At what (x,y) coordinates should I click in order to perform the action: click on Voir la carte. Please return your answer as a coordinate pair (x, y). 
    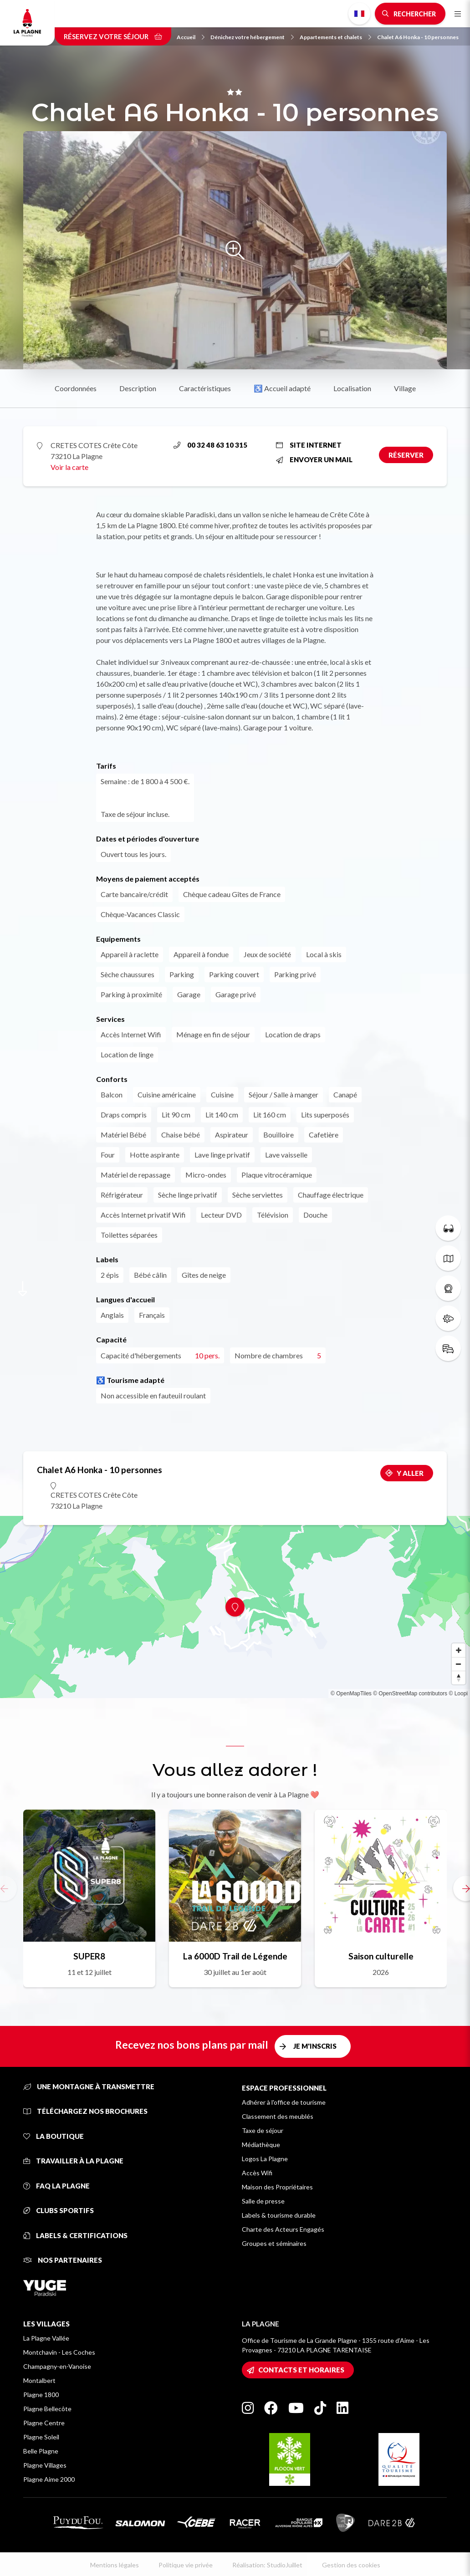
    Looking at the image, I should click on (69, 467).